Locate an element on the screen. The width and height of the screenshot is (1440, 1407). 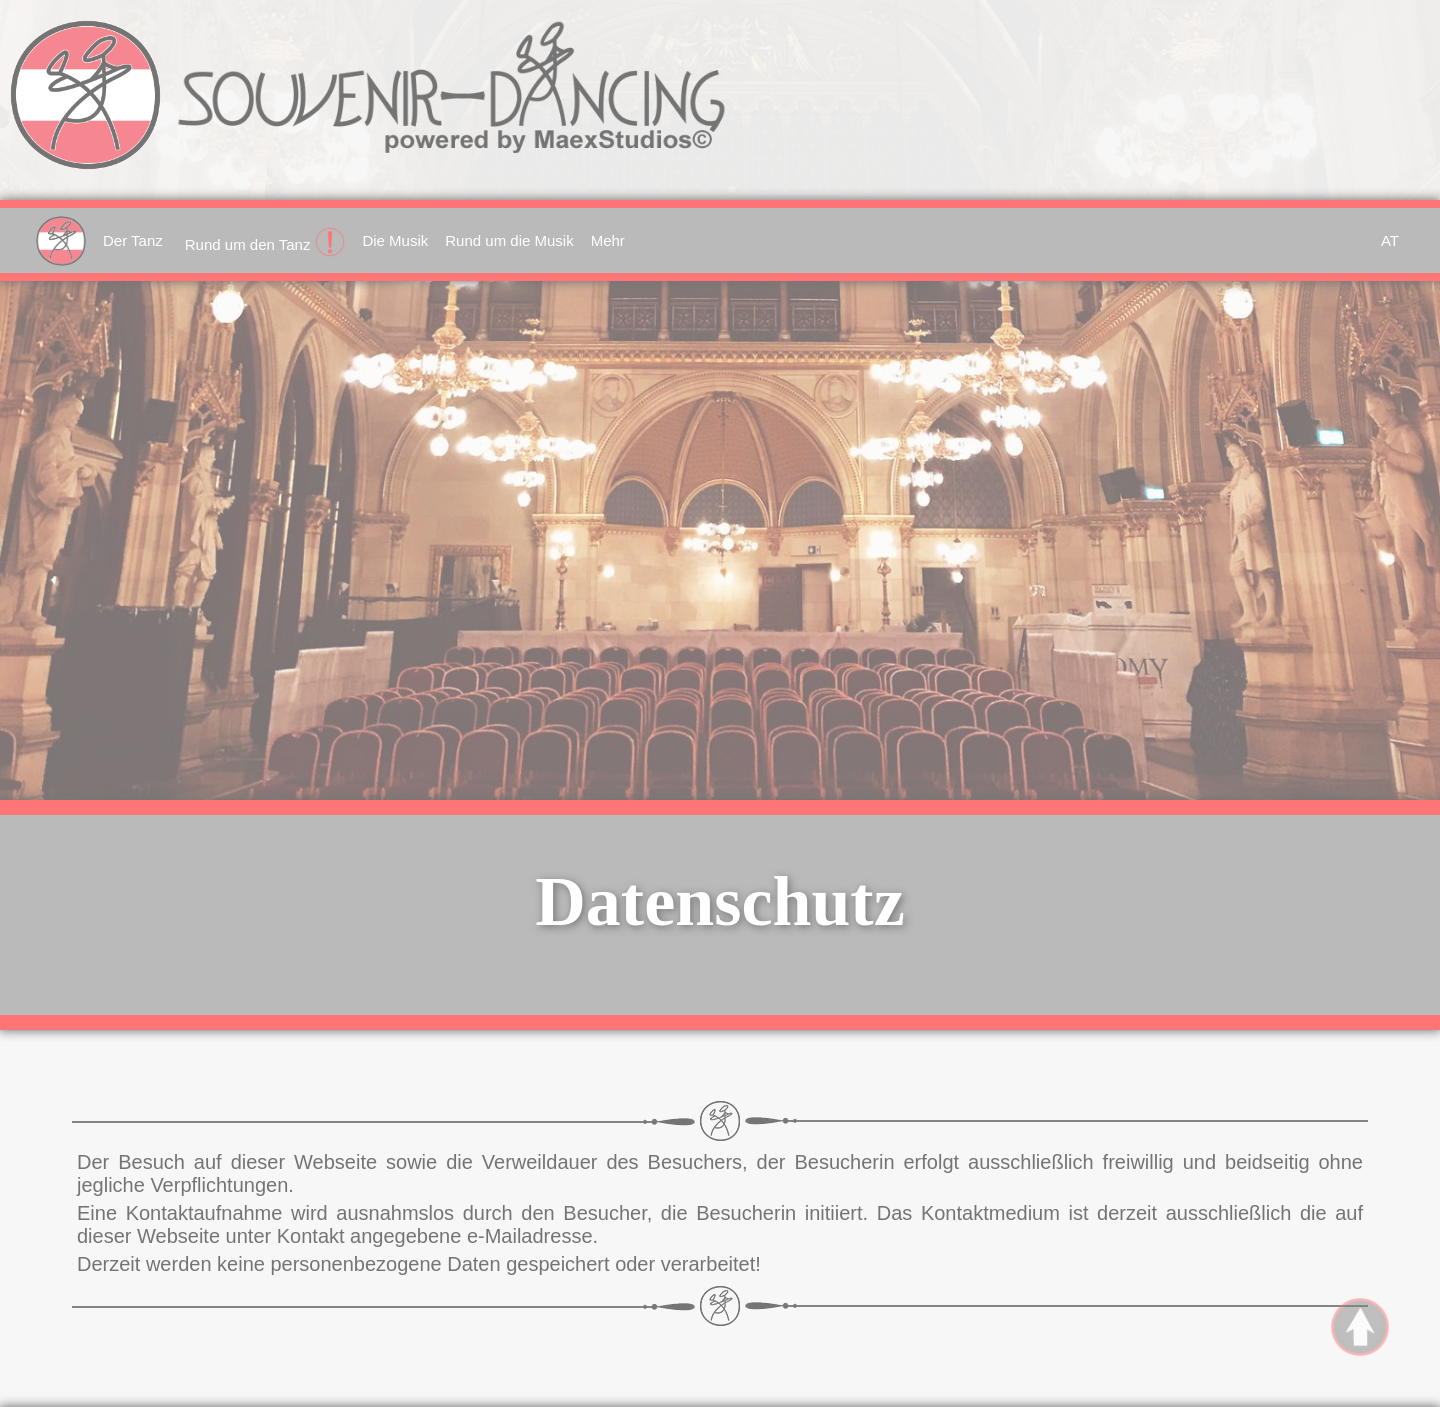
Die Musik is located at coordinates (395, 240).